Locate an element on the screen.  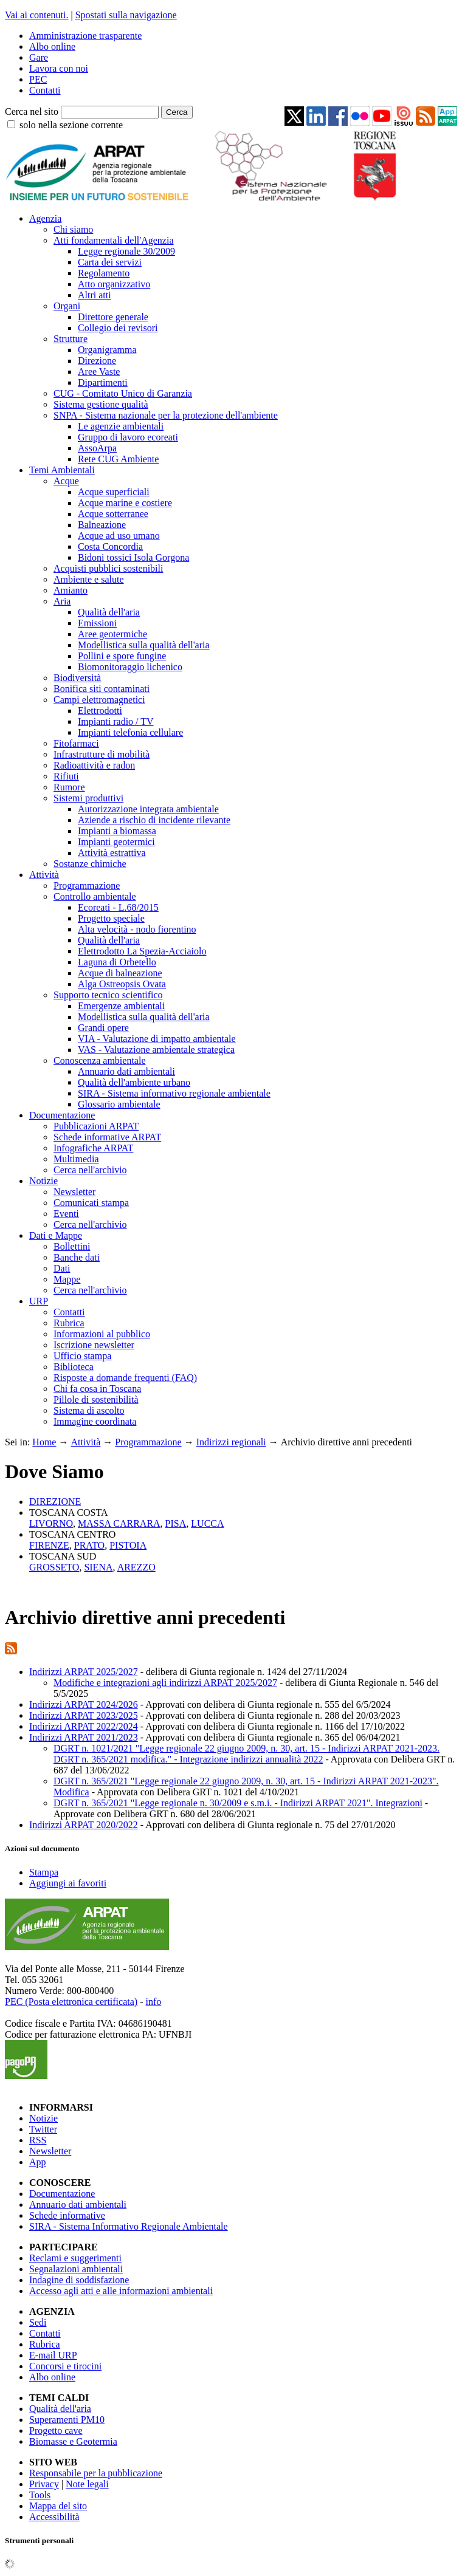
Chi fa cosa in Toscana is located at coordinates (97, 1388).